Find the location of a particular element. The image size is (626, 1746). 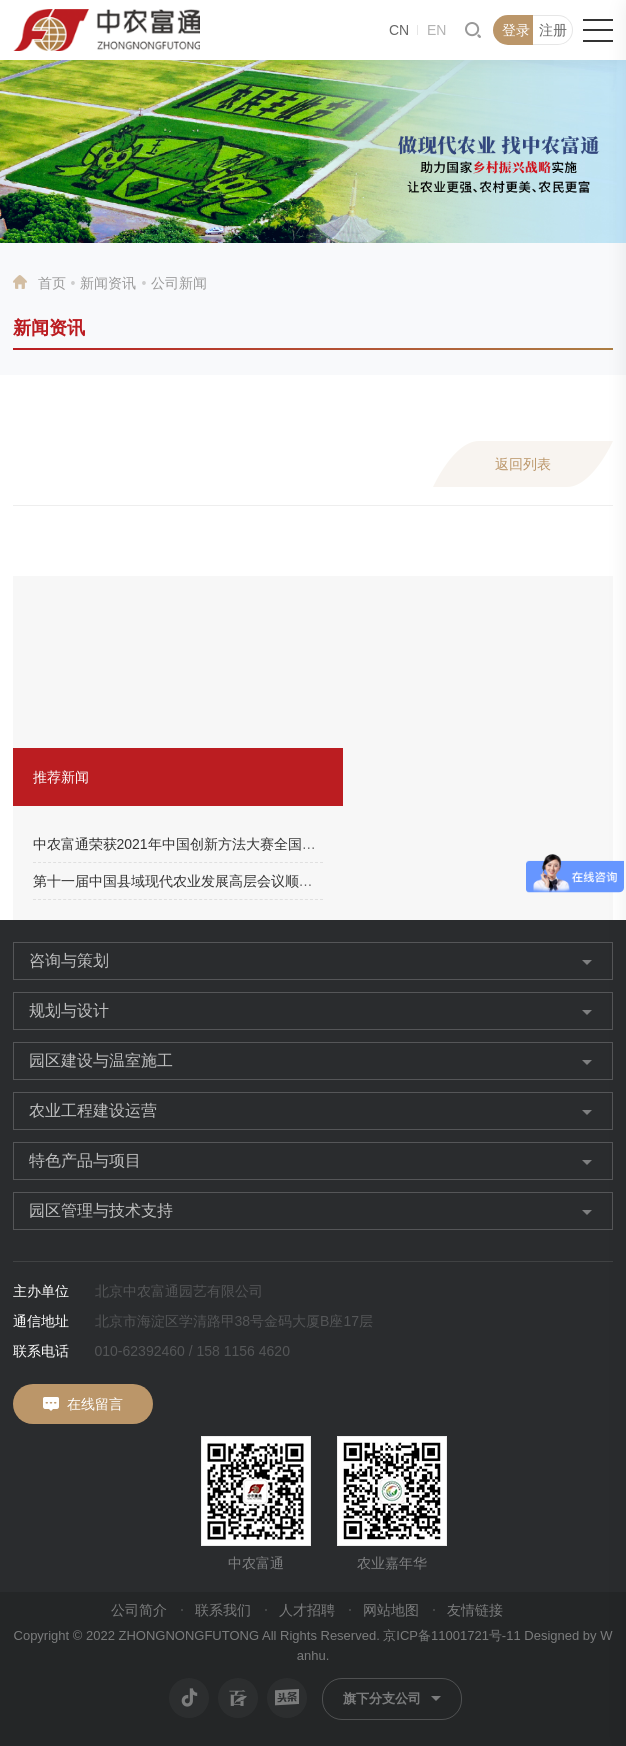

中农富通荣获2021年中国创新方法大赛全国总决赛二等奖 is located at coordinates (209, 844).